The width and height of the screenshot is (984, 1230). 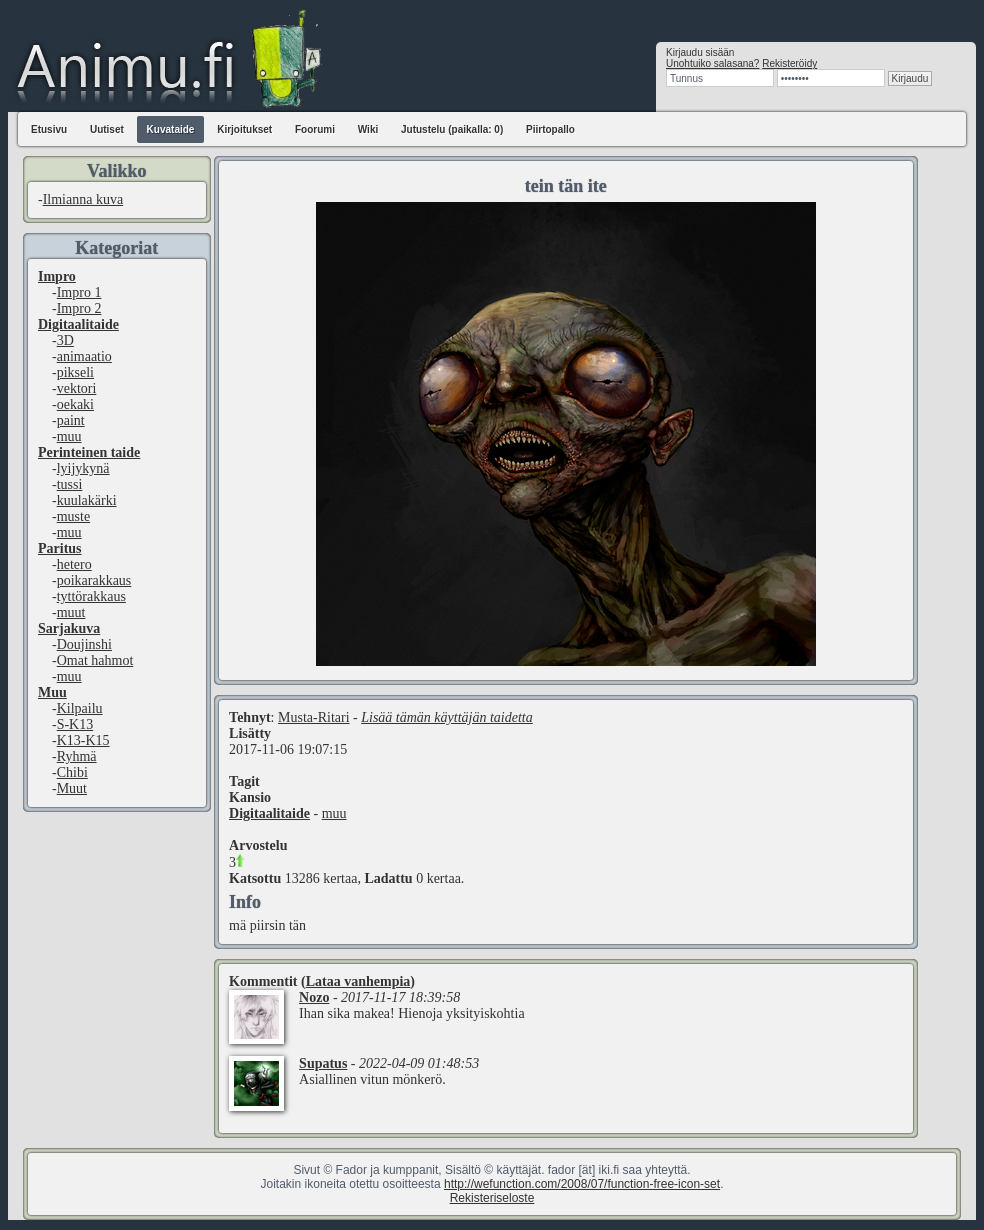 What do you see at coordinates (492, 1198) in the screenshot?
I see `Rekisteriseloste` at bounding box center [492, 1198].